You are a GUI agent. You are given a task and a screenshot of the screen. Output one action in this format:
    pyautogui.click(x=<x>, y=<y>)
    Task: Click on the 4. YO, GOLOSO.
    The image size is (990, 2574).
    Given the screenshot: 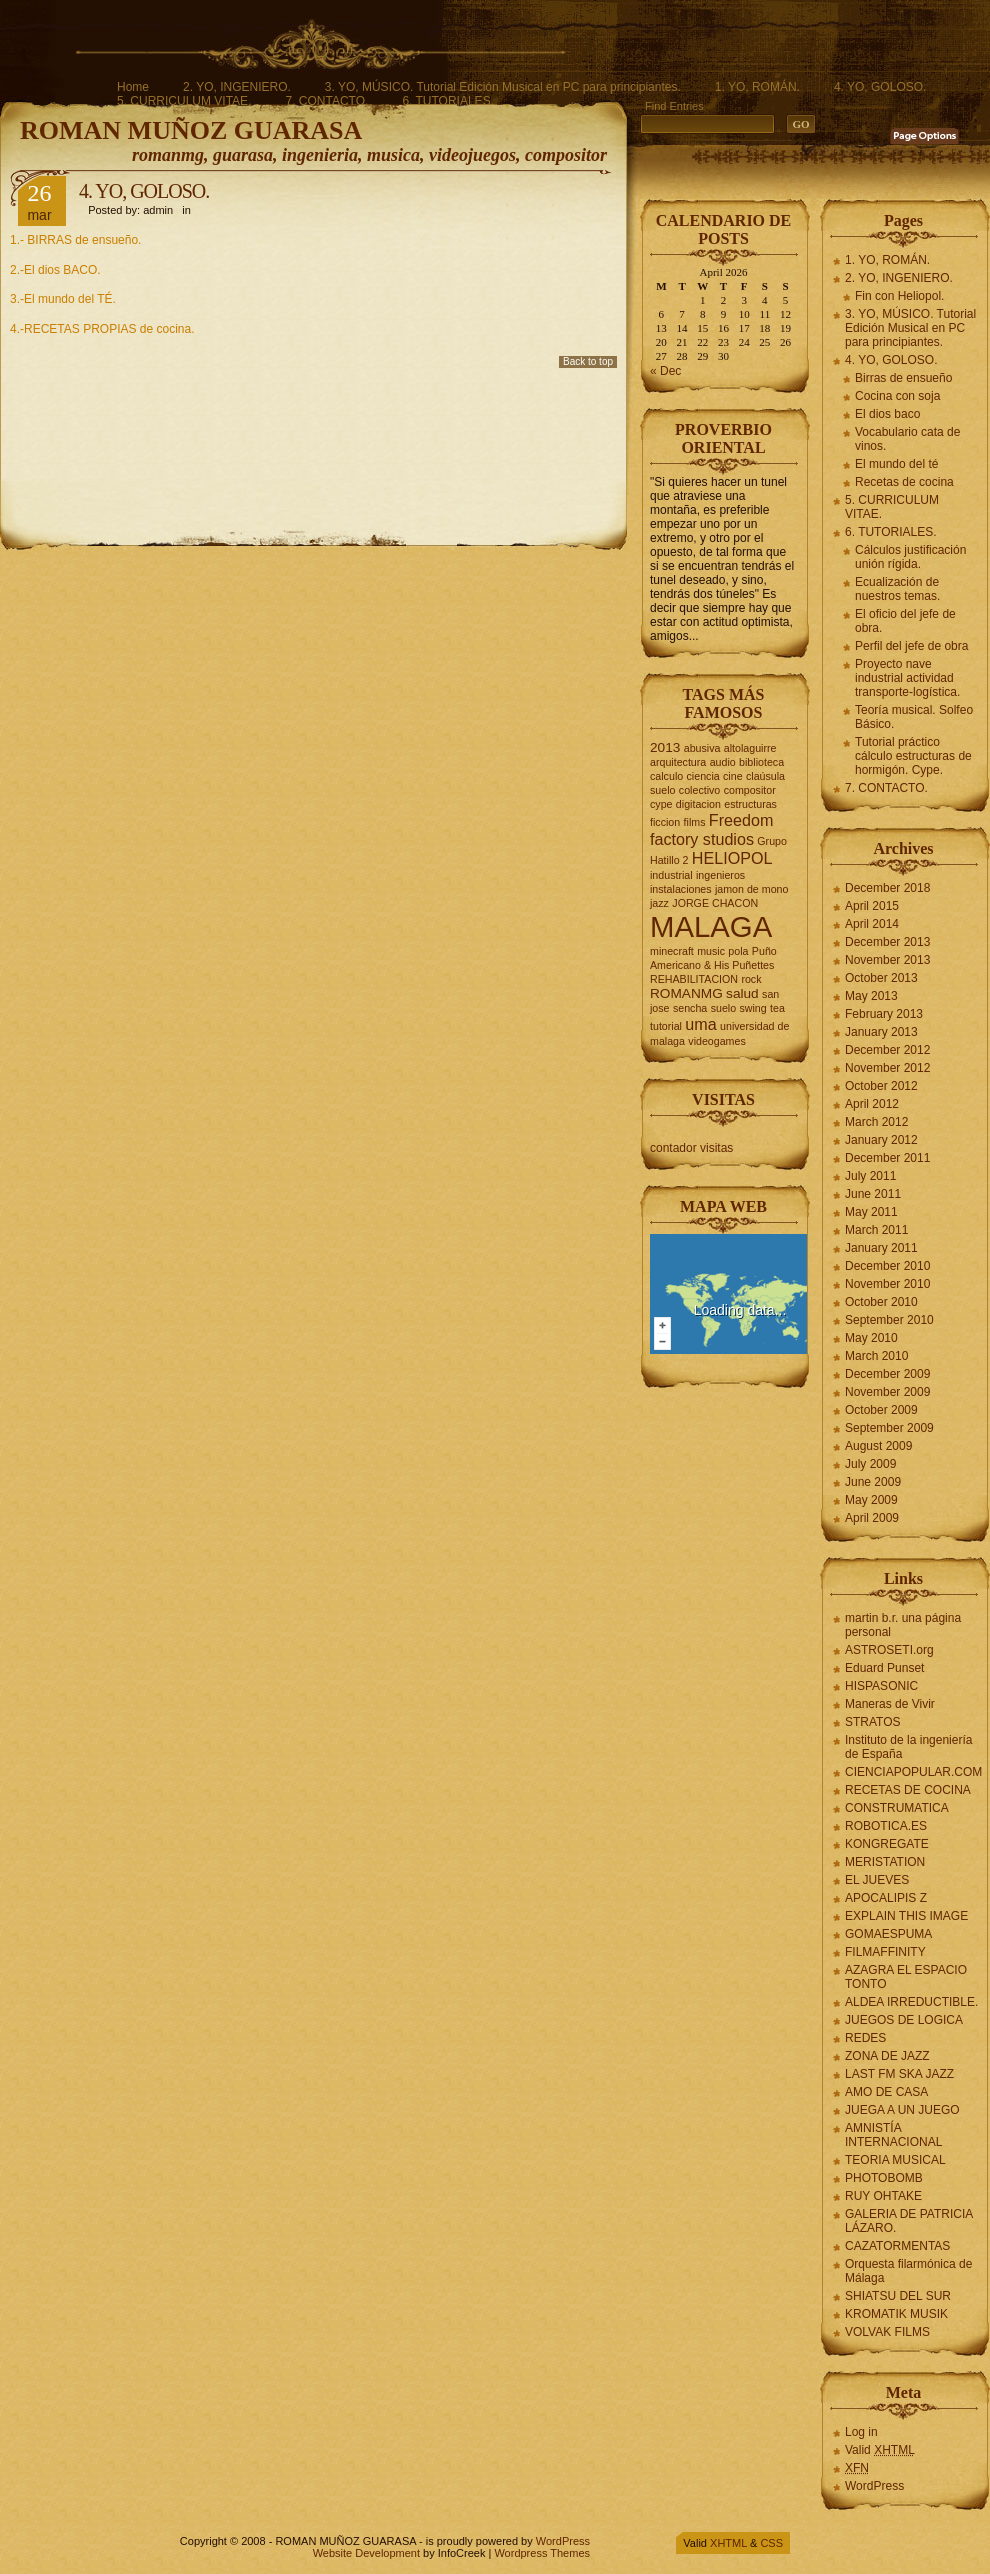 What is the action you would take?
    pyautogui.click(x=880, y=87)
    